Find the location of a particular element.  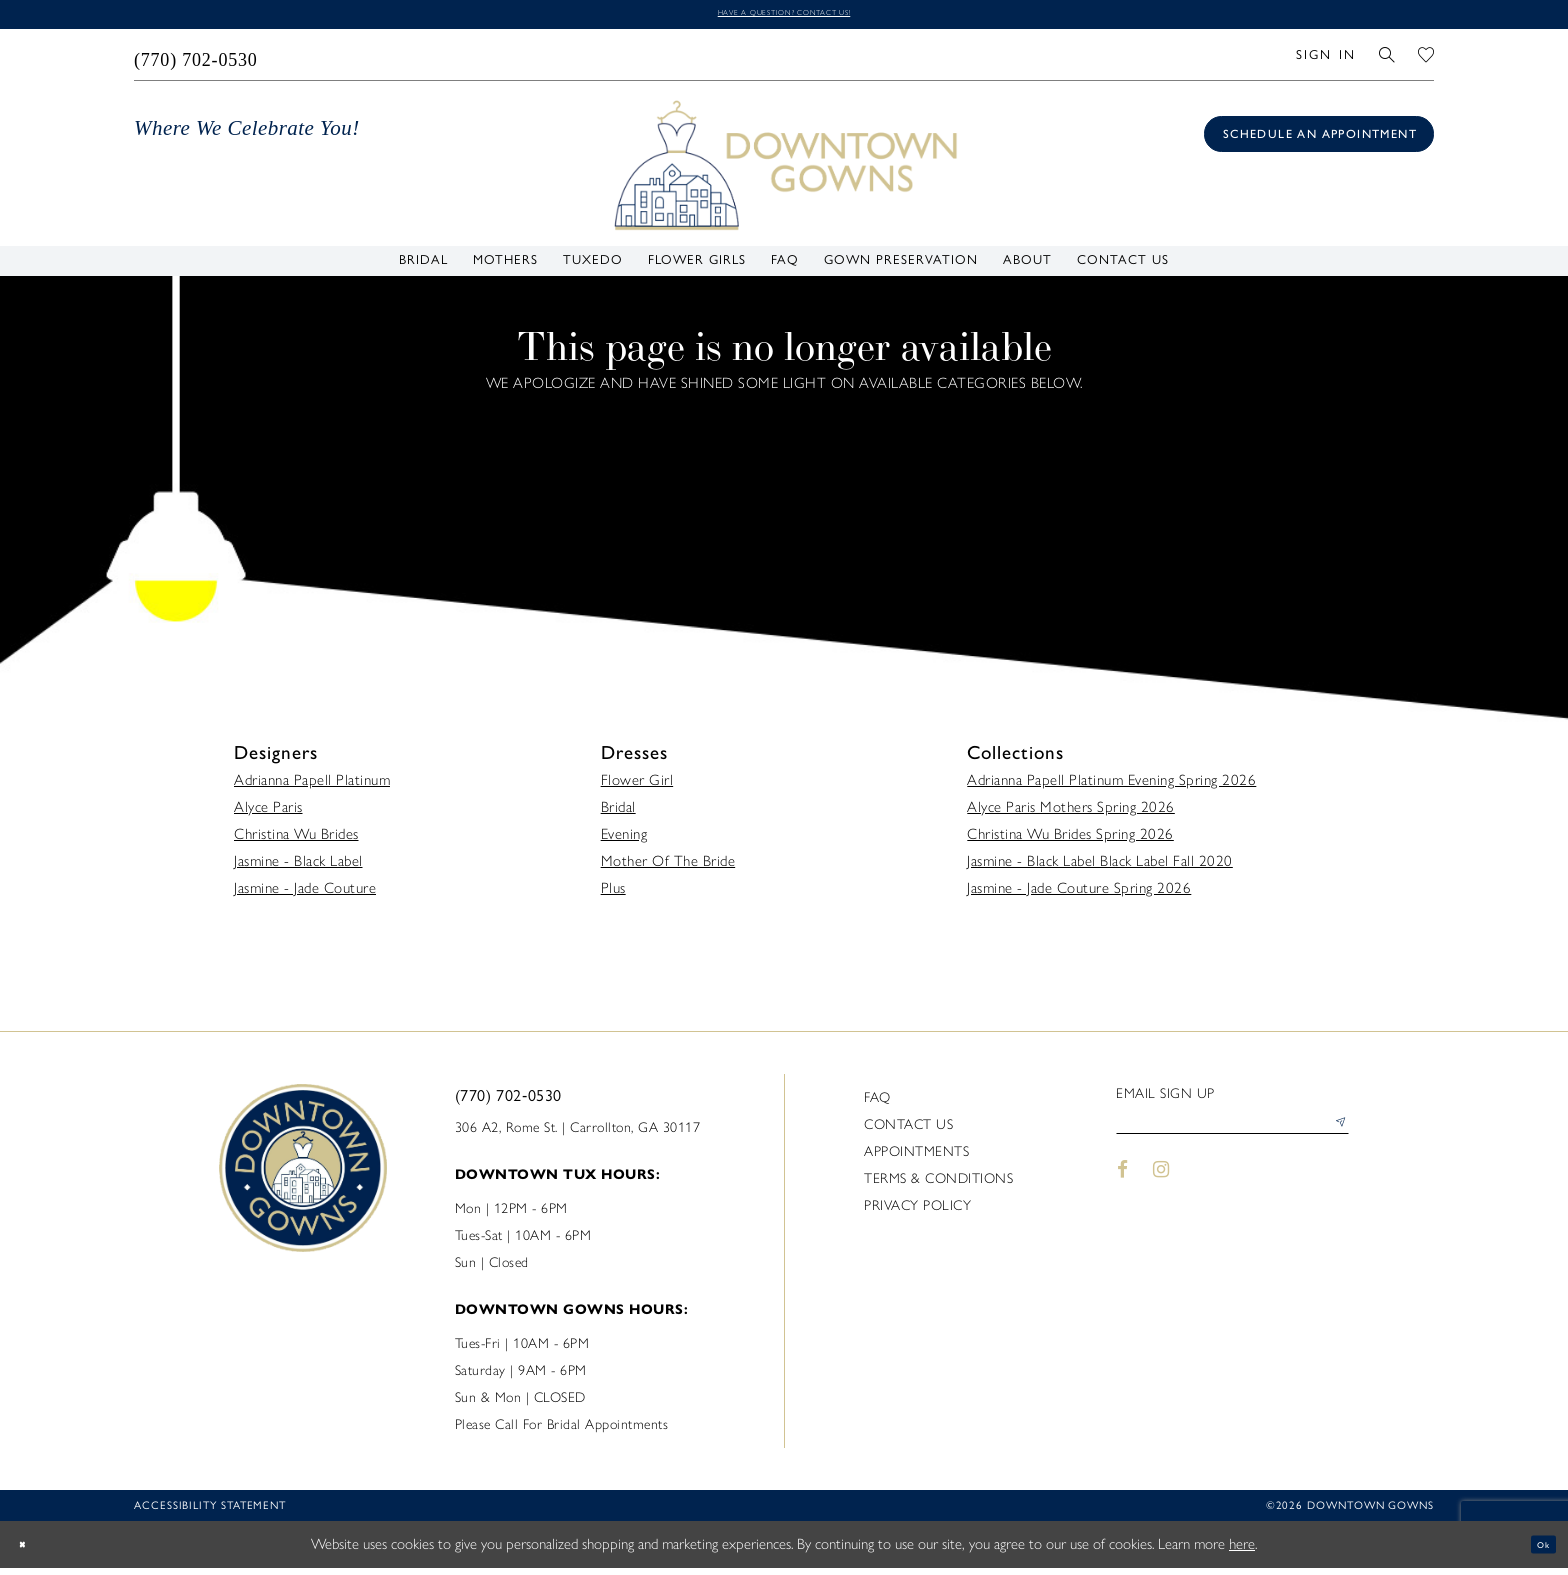

Alyce Paris is located at coordinates (268, 814).